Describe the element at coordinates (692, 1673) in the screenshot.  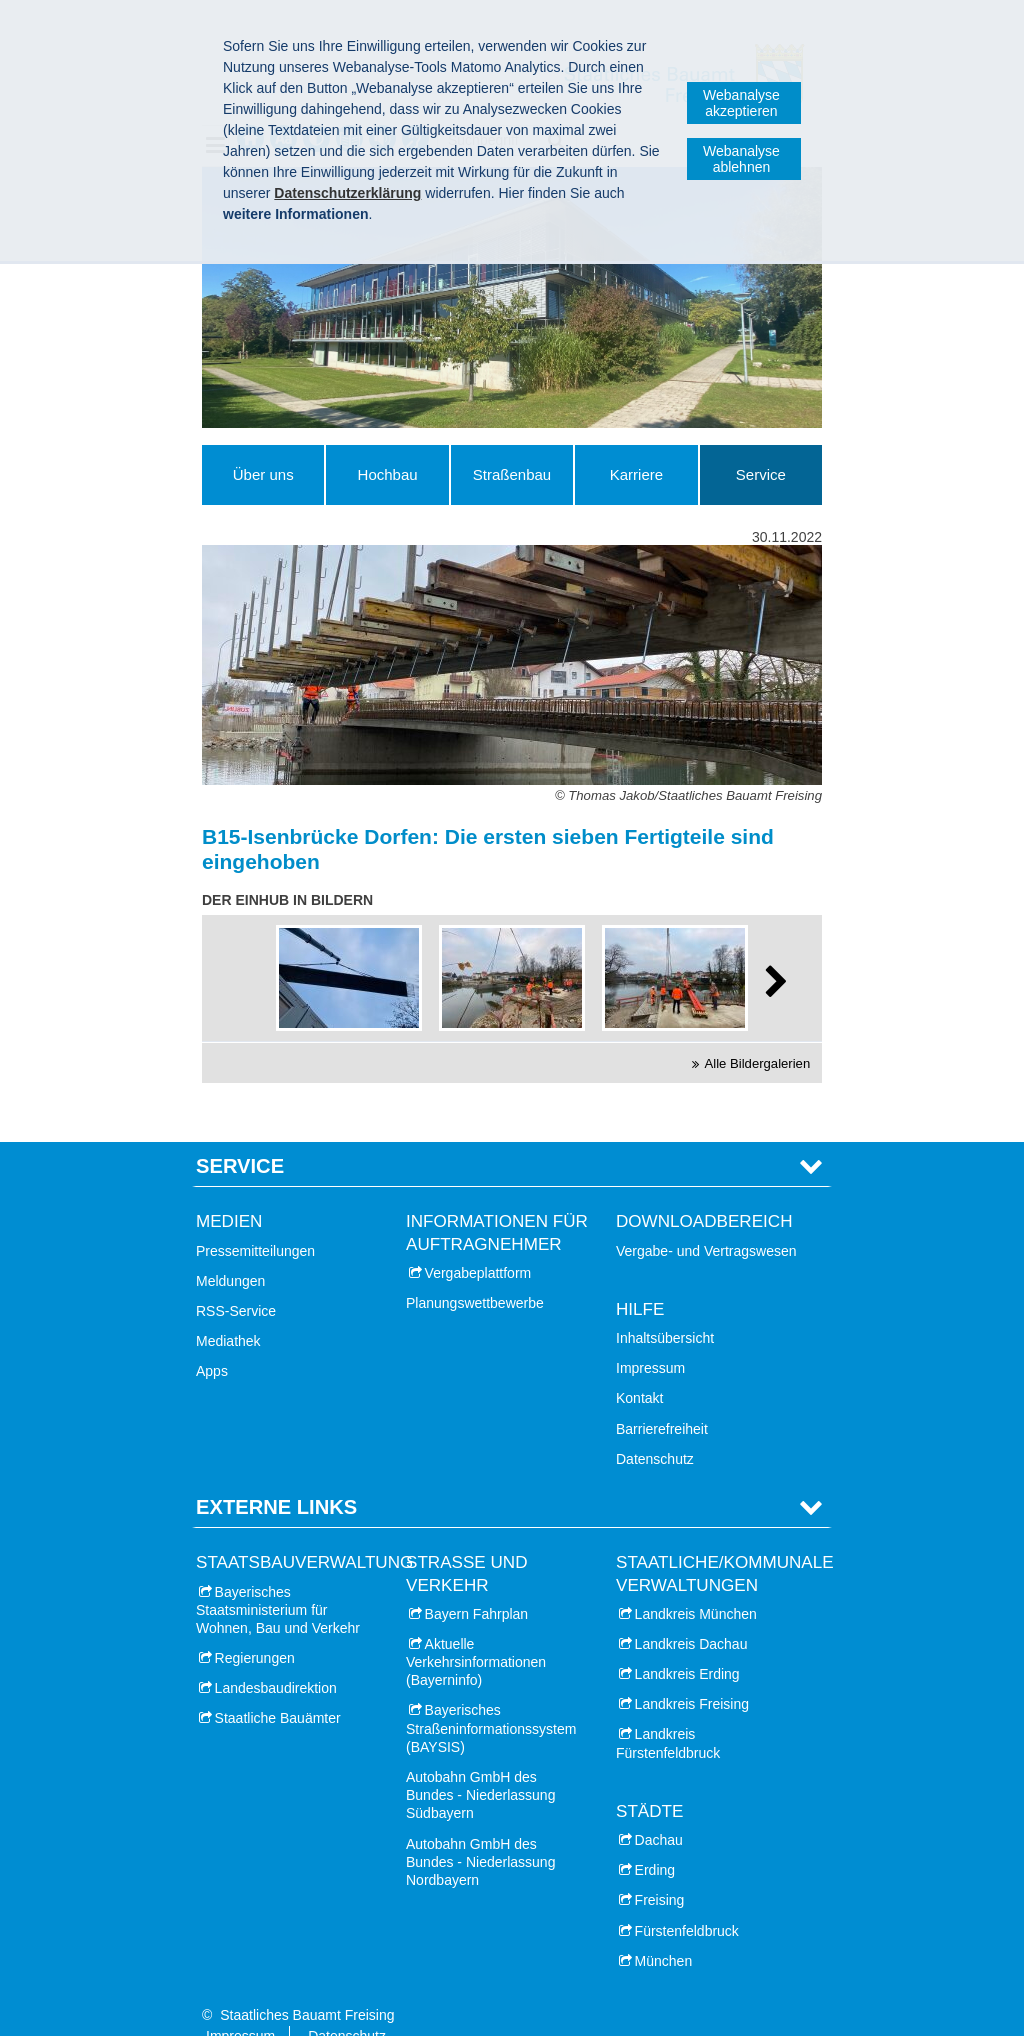
I see `Landkreis Freising` at that location.